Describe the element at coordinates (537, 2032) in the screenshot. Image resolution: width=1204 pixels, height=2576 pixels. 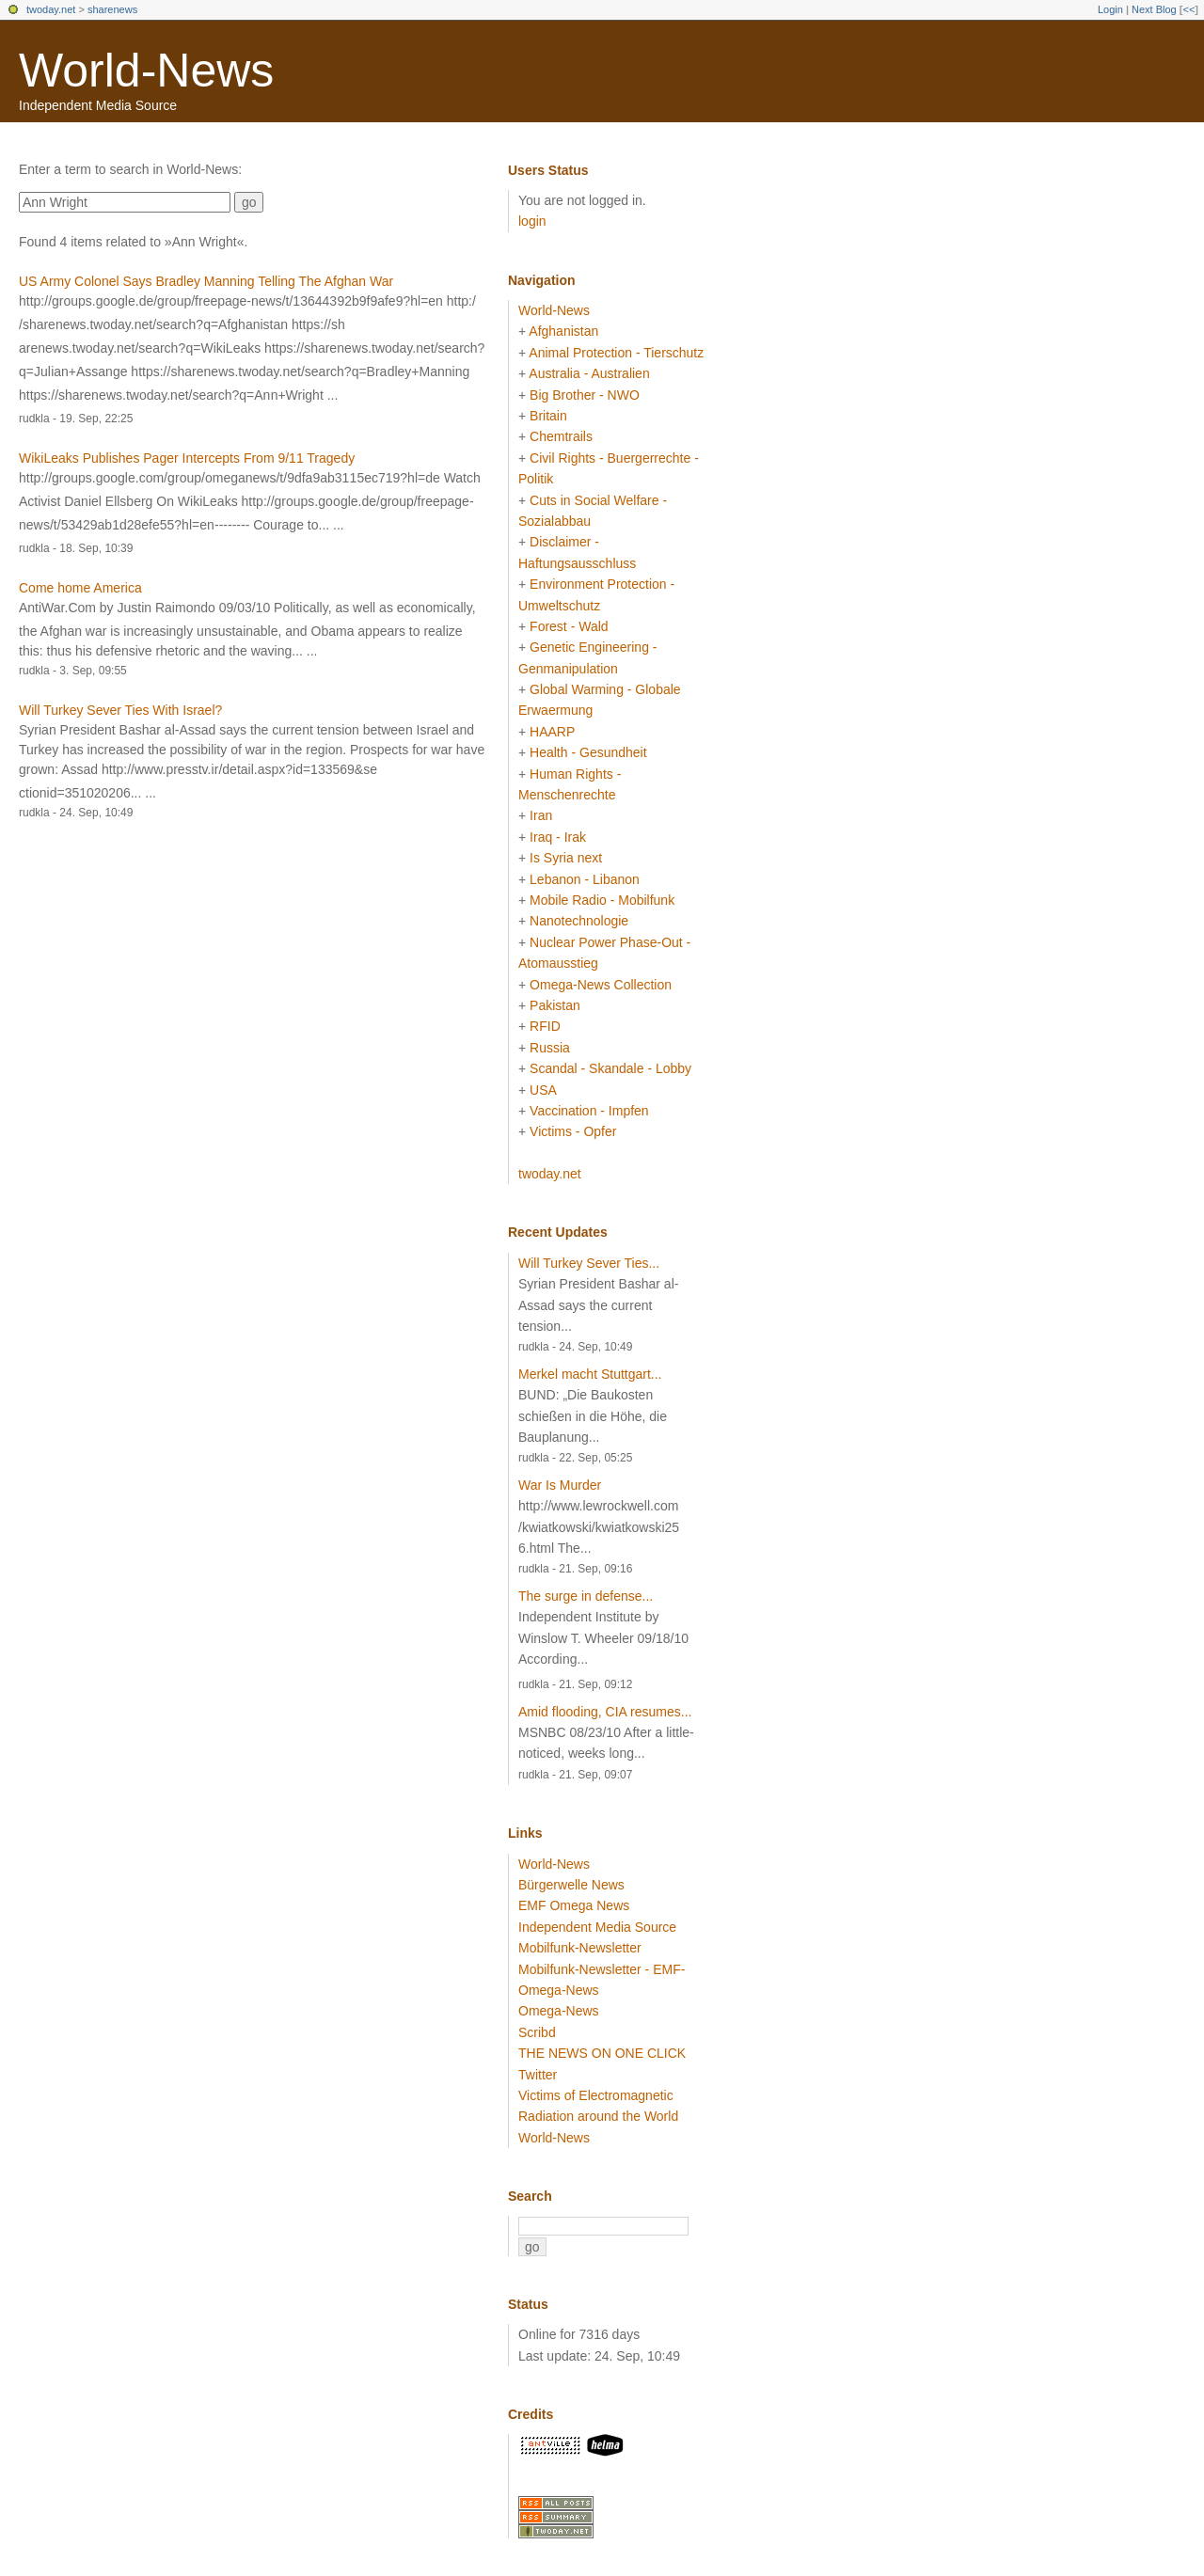
I see `Scribd` at that location.